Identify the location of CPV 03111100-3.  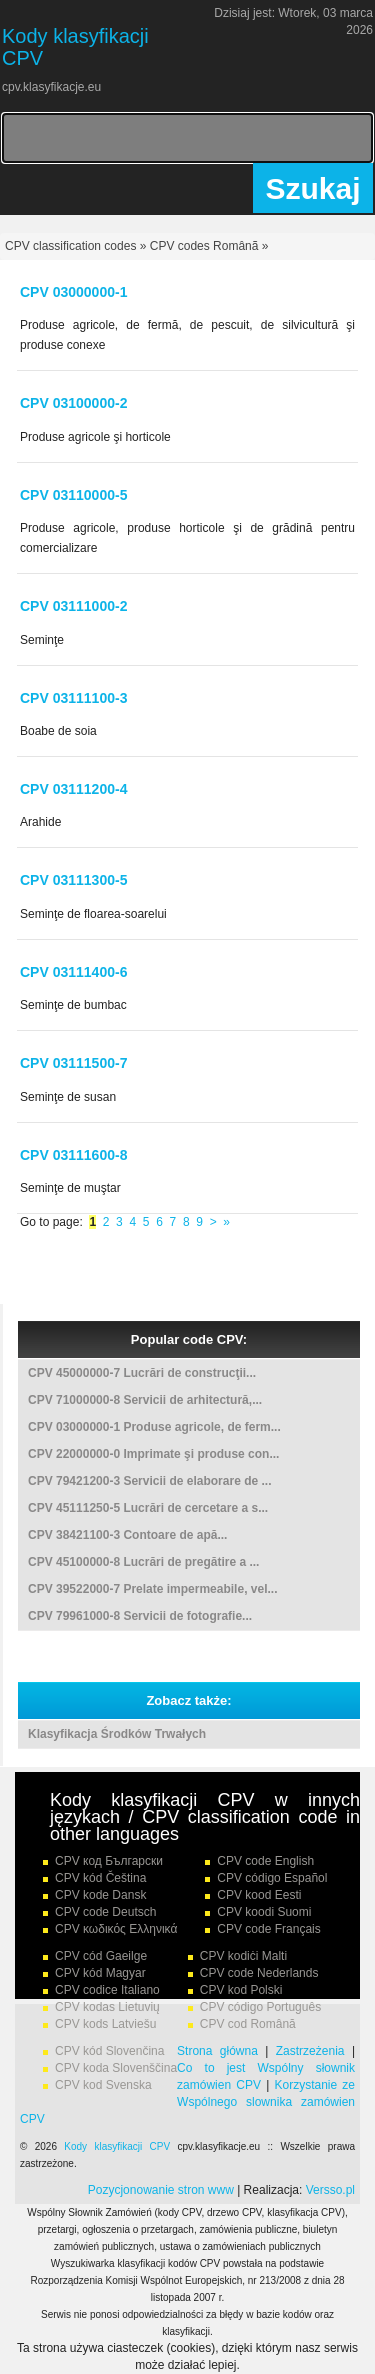
(73, 698).